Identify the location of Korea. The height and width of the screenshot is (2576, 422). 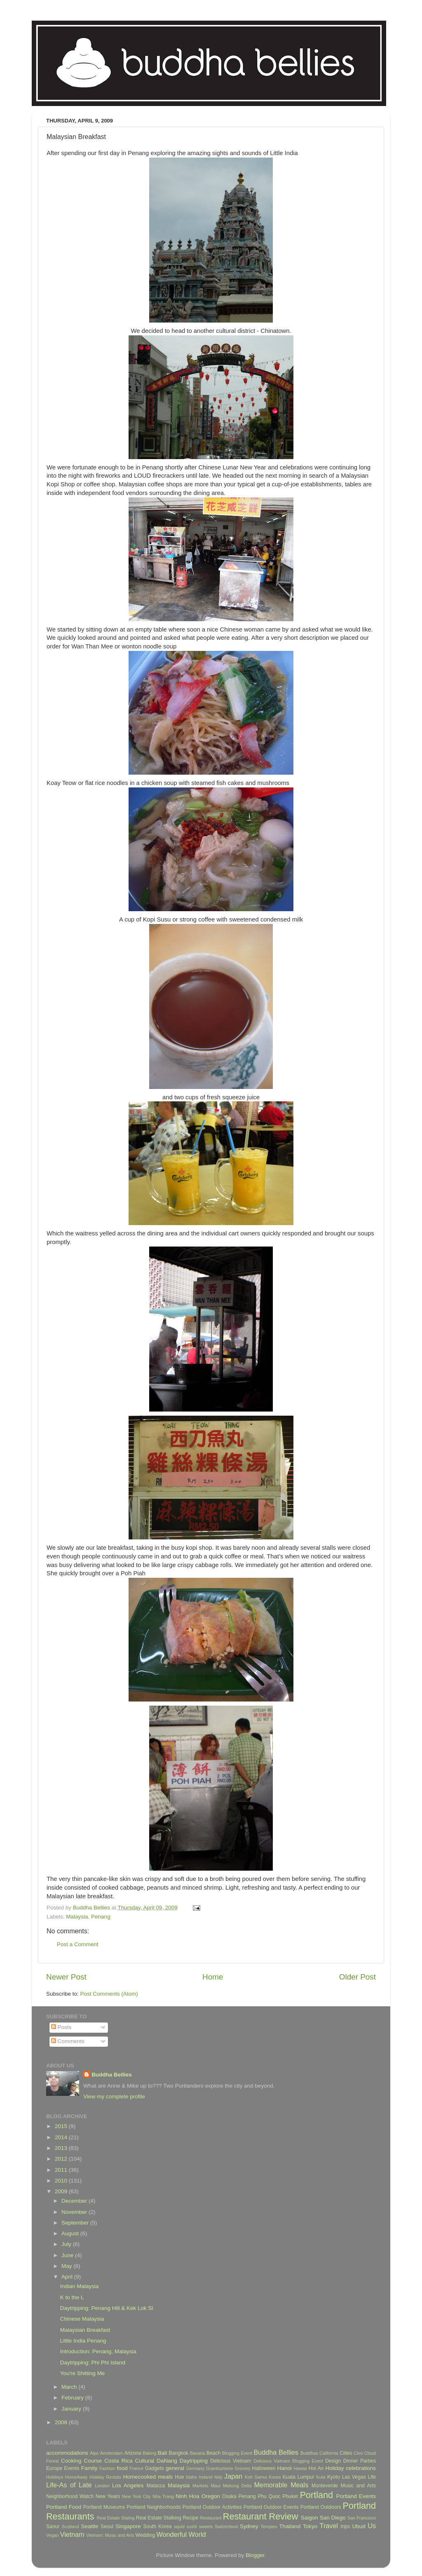
(275, 2477).